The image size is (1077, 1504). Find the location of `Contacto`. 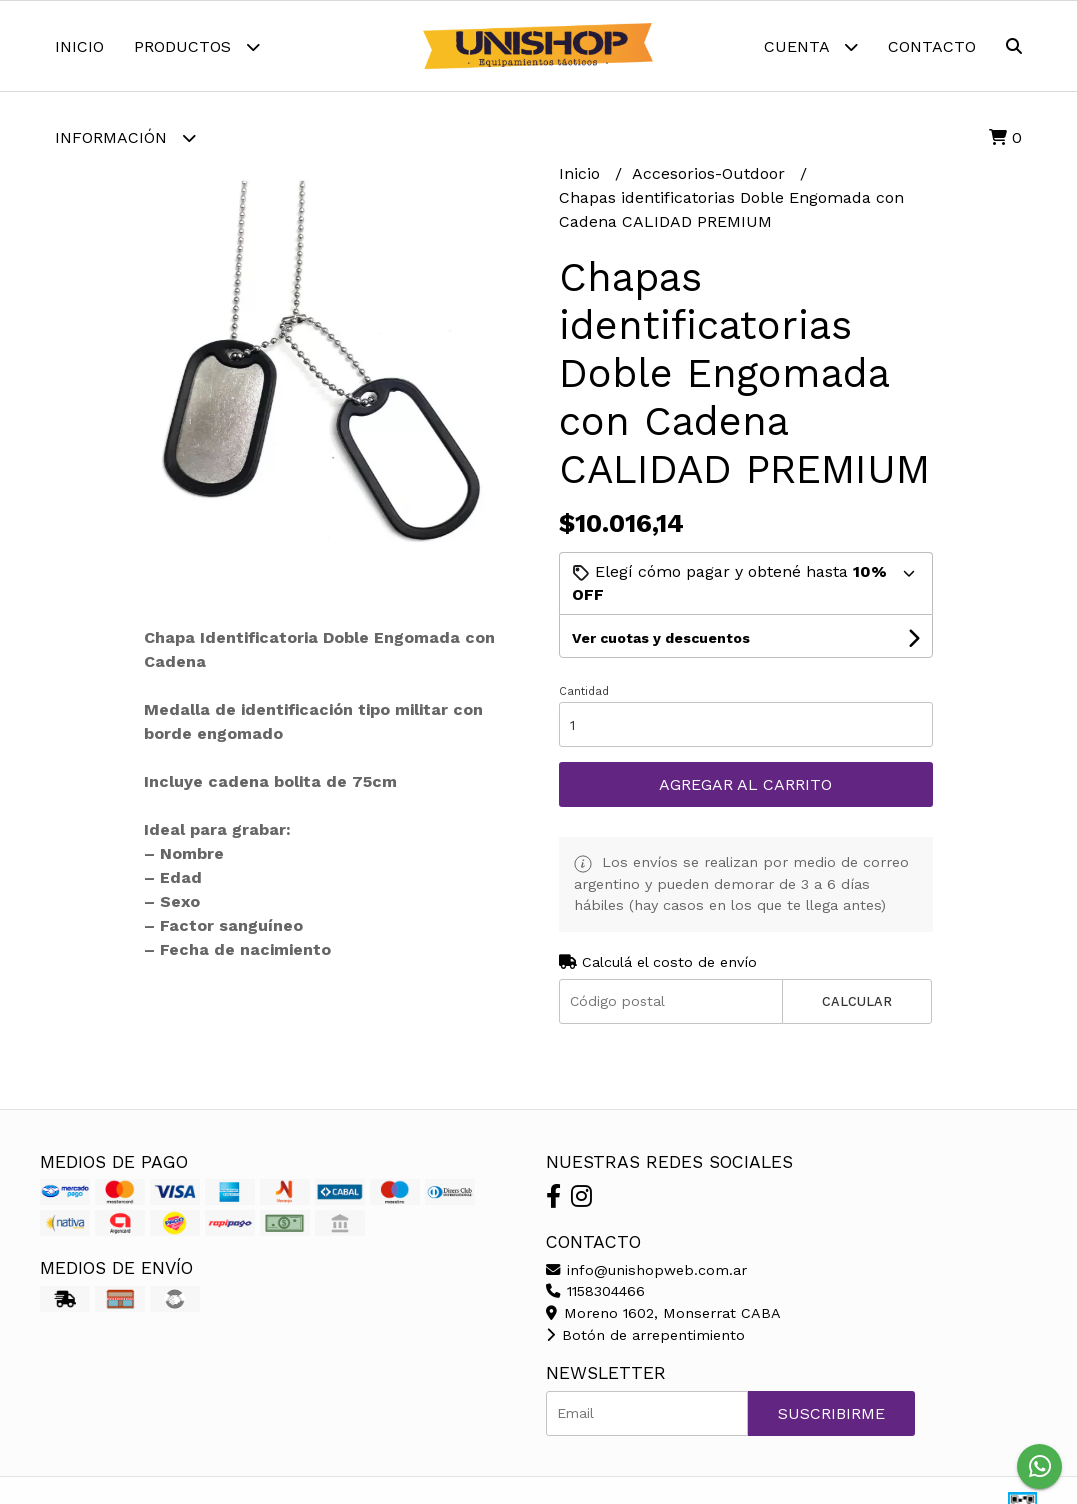

Contacto is located at coordinates (932, 46).